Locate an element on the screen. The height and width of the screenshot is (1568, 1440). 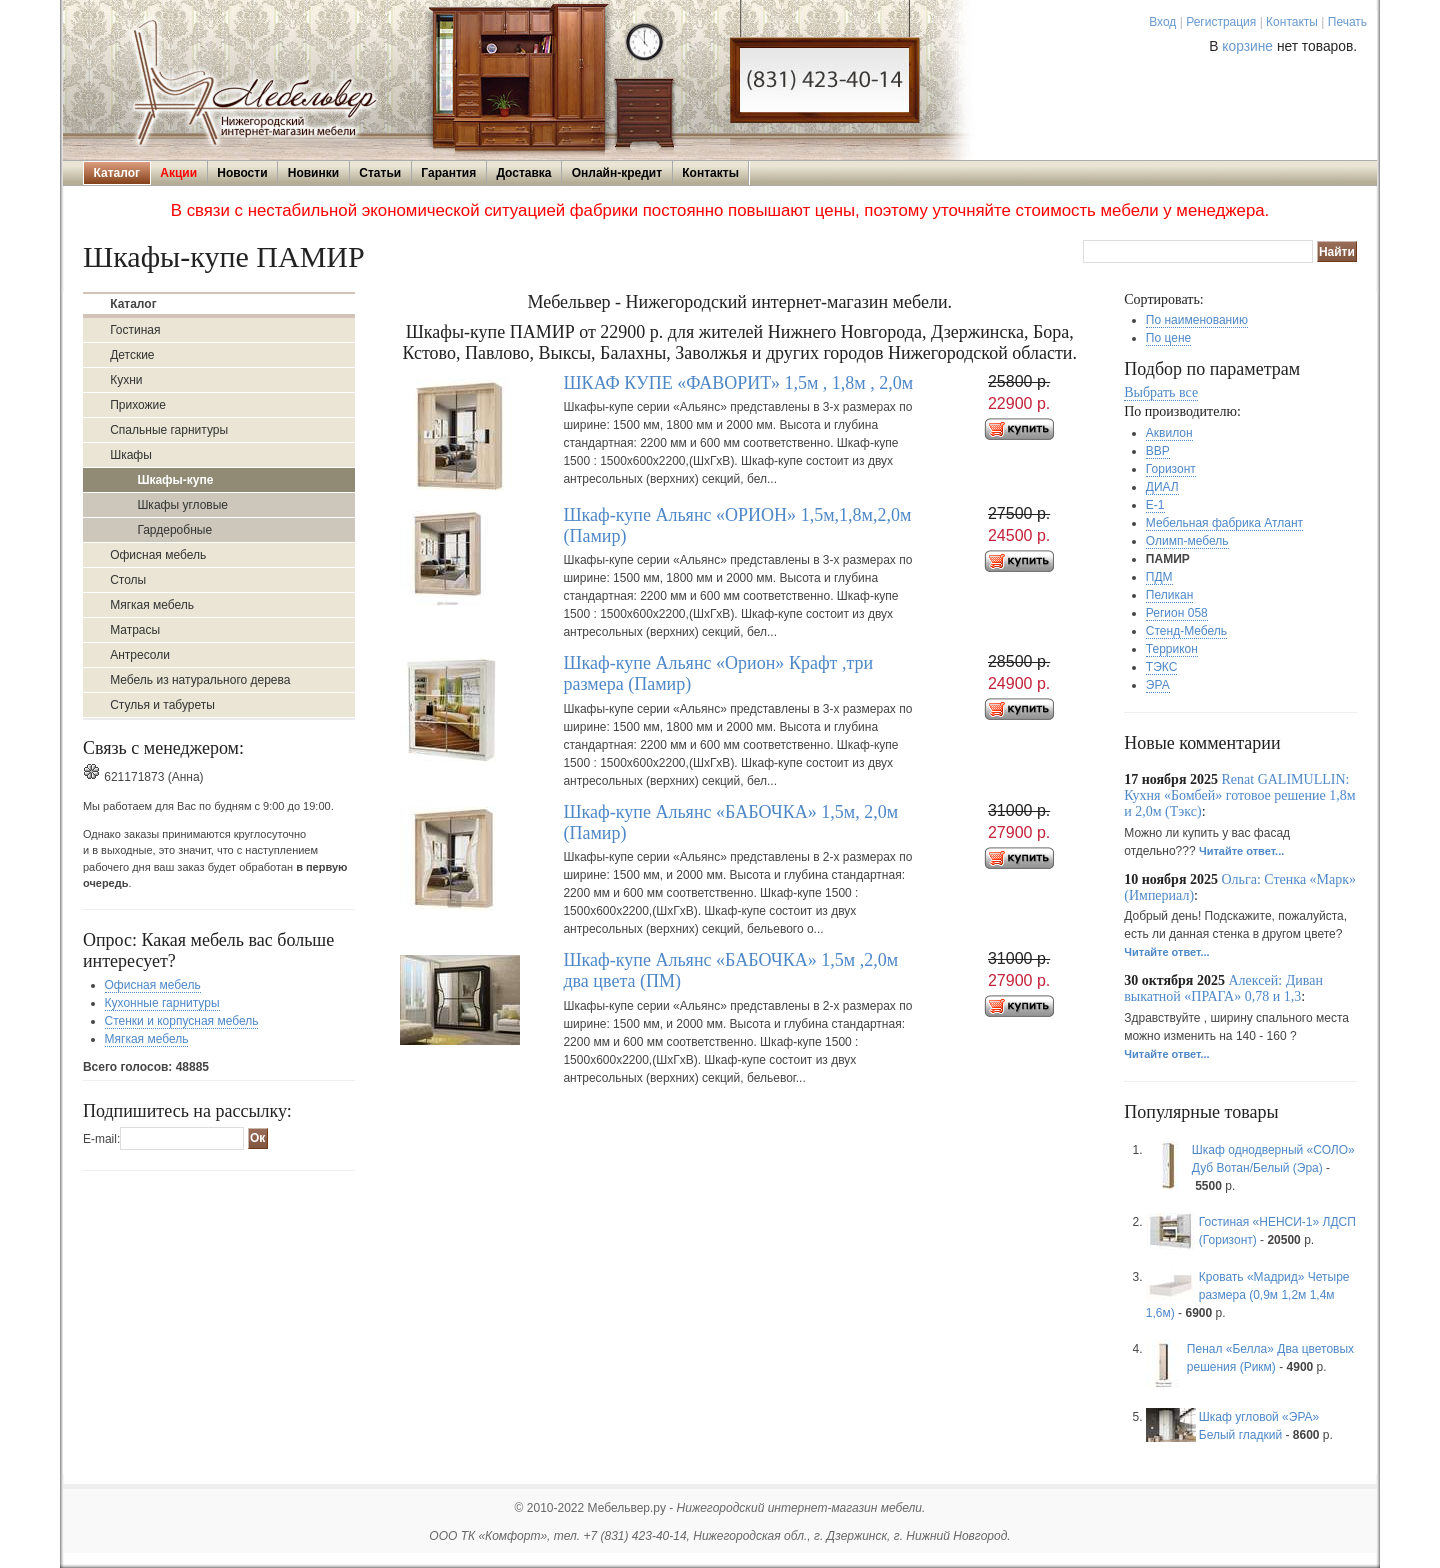
ТЭКС is located at coordinates (1161, 667).